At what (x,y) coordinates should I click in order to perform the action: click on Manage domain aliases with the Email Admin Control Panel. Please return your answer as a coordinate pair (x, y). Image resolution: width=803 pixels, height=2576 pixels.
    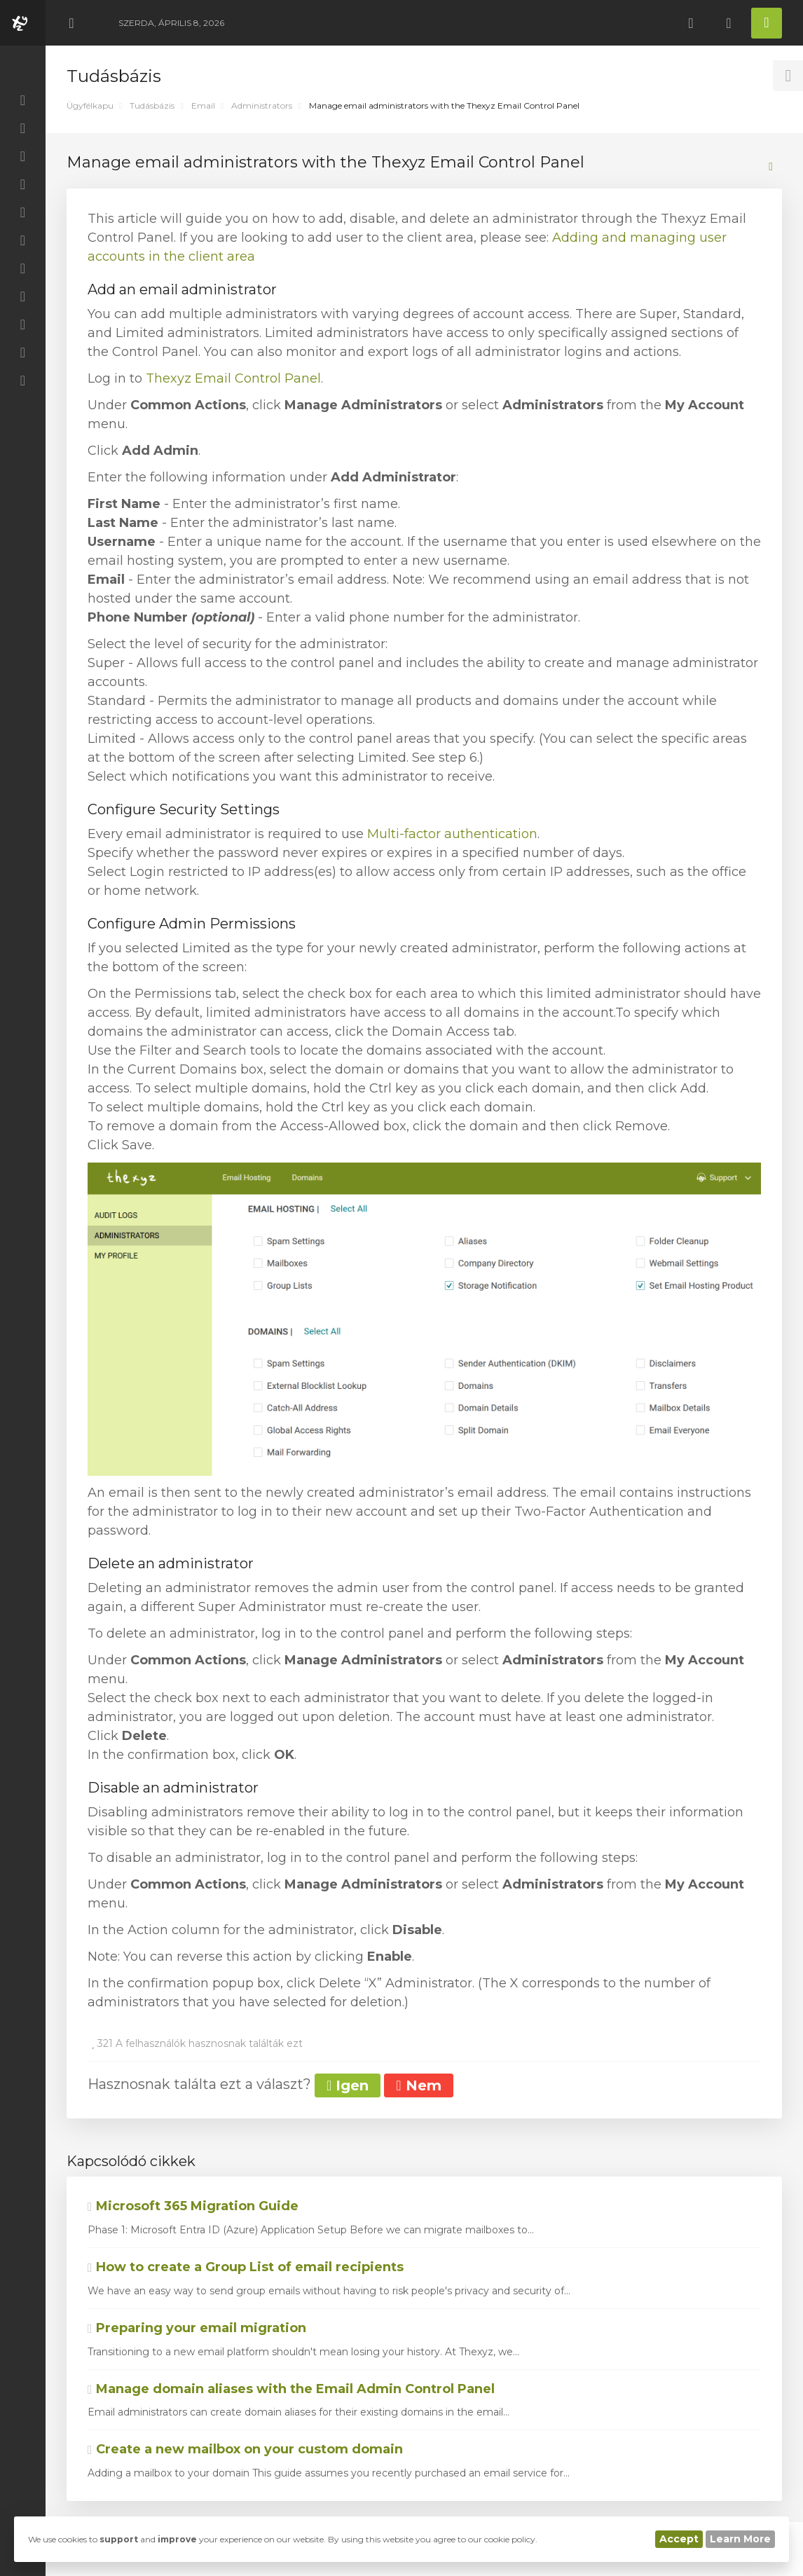
    Looking at the image, I should click on (291, 2389).